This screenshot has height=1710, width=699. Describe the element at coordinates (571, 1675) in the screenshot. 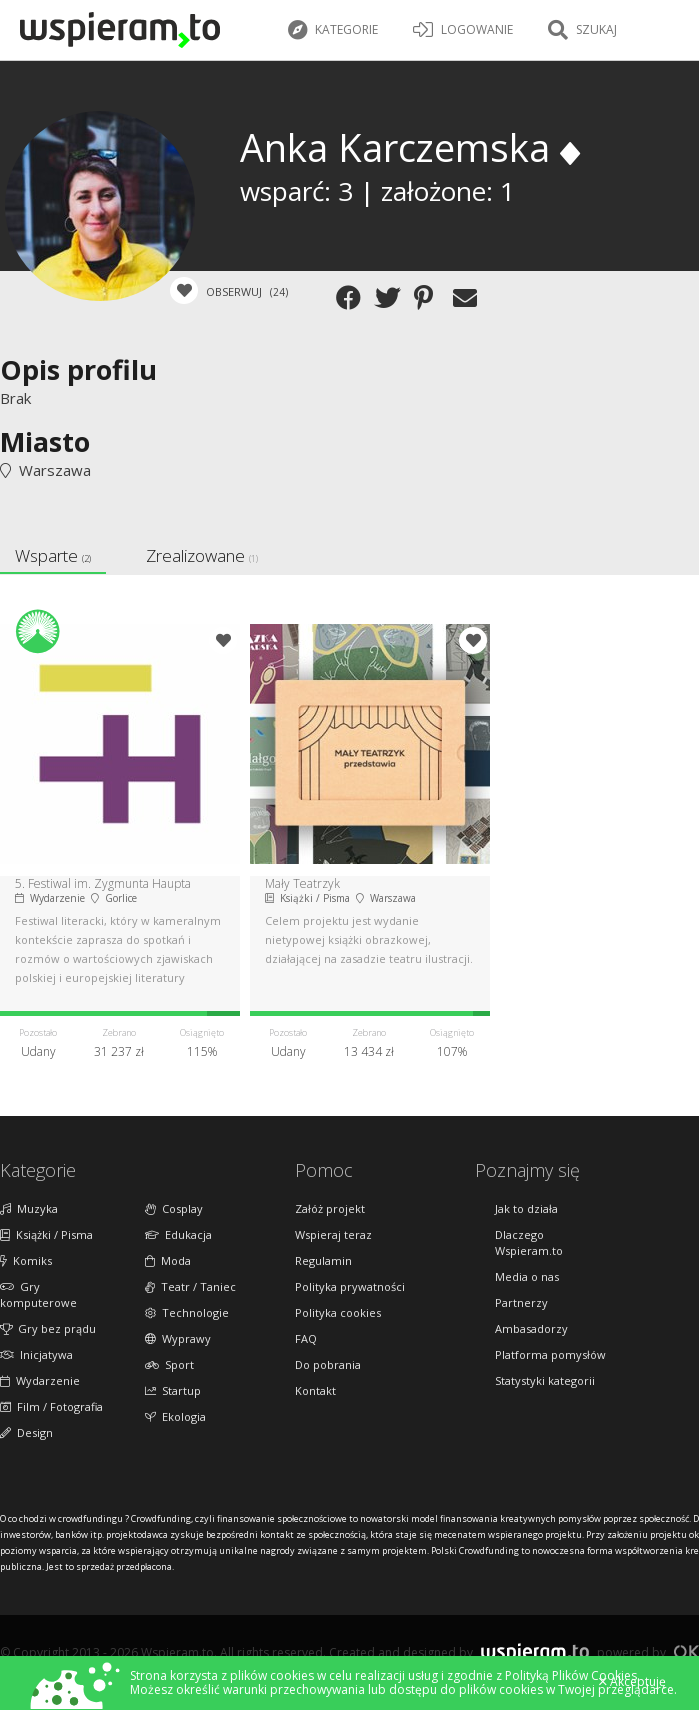

I see `Polityką Plików Cookies` at that location.